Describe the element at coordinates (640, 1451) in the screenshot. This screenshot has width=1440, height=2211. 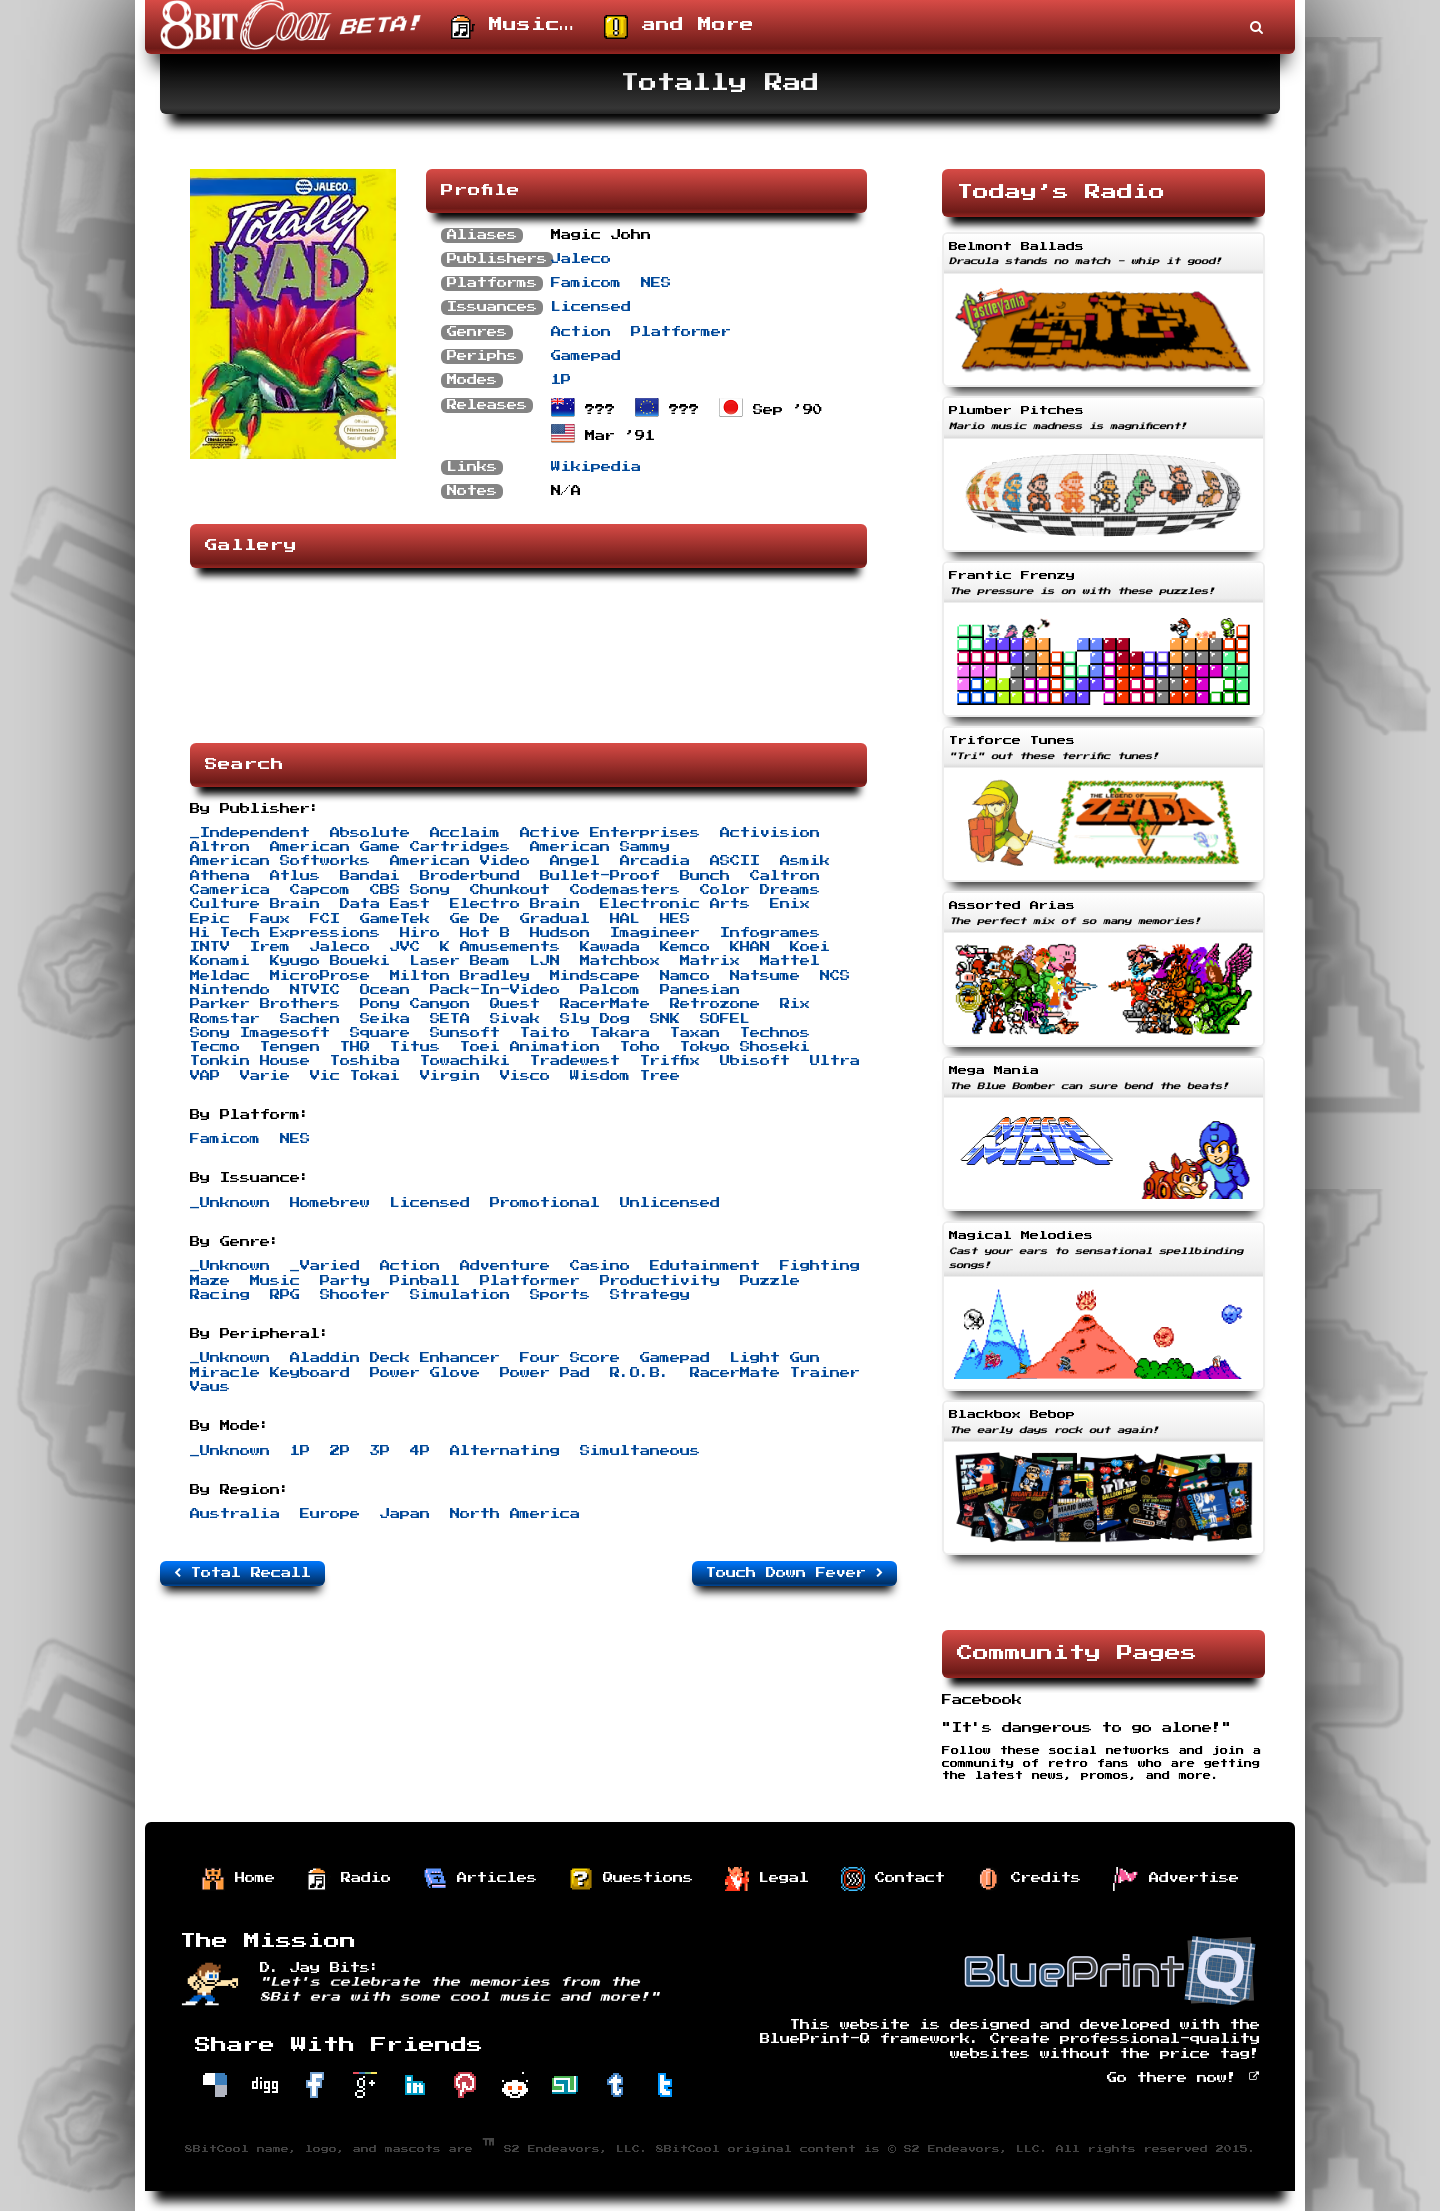
I see `Simultaneous` at that location.